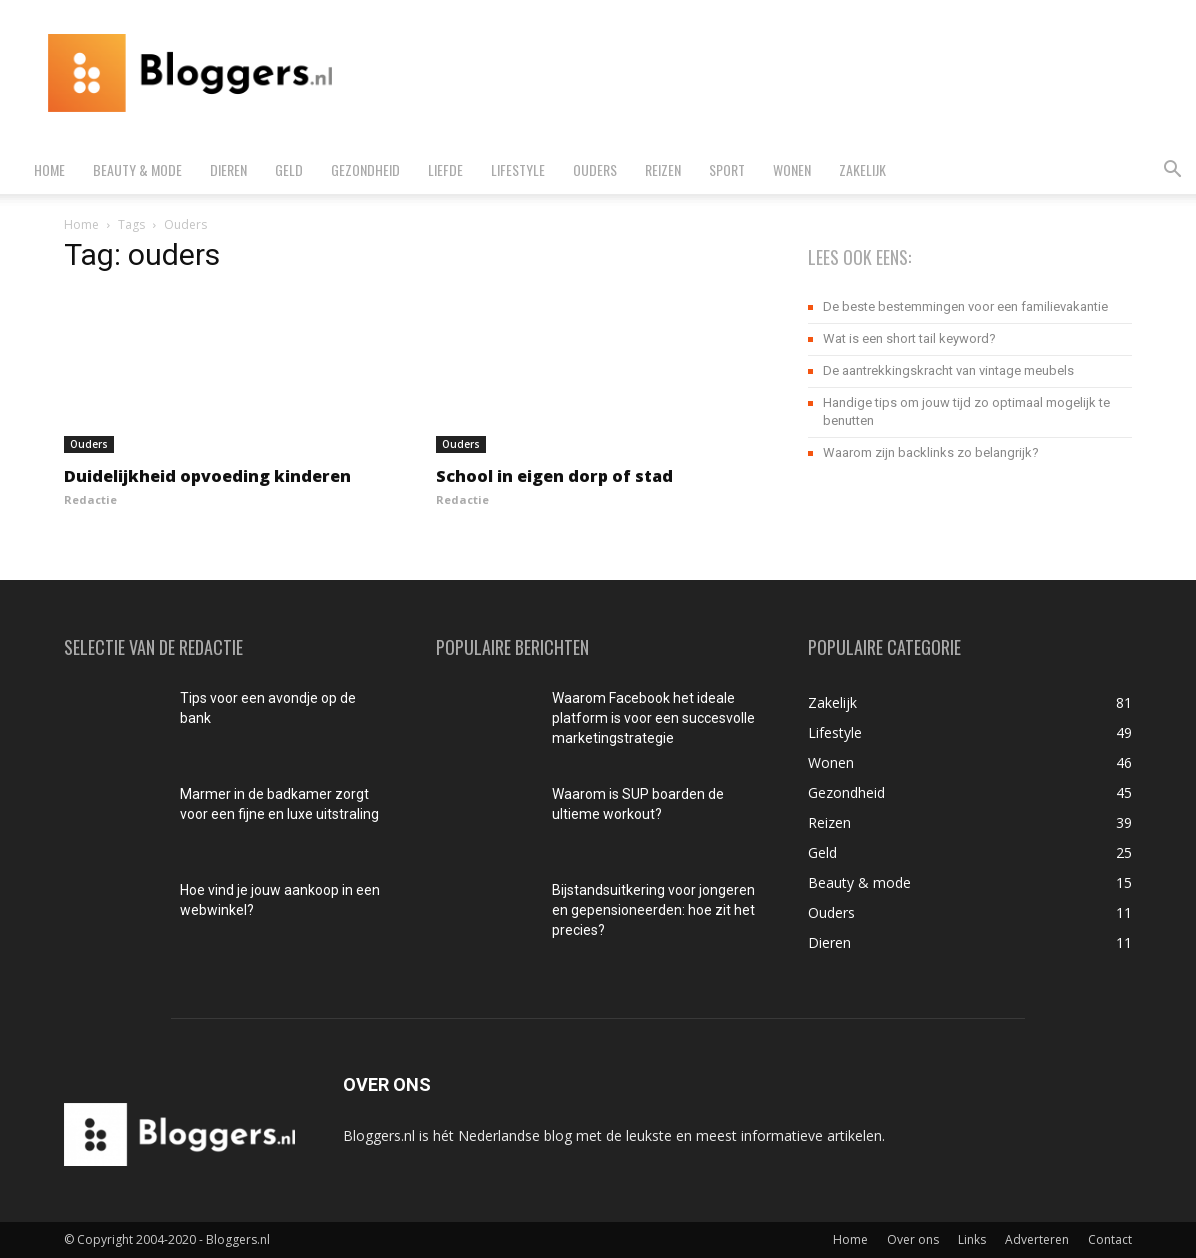 Image resolution: width=1196 pixels, height=1258 pixels. What do you see at coordinates (913, 1239) in the screenshot?
I see `Over ons` at bounding box center [913, 1239].